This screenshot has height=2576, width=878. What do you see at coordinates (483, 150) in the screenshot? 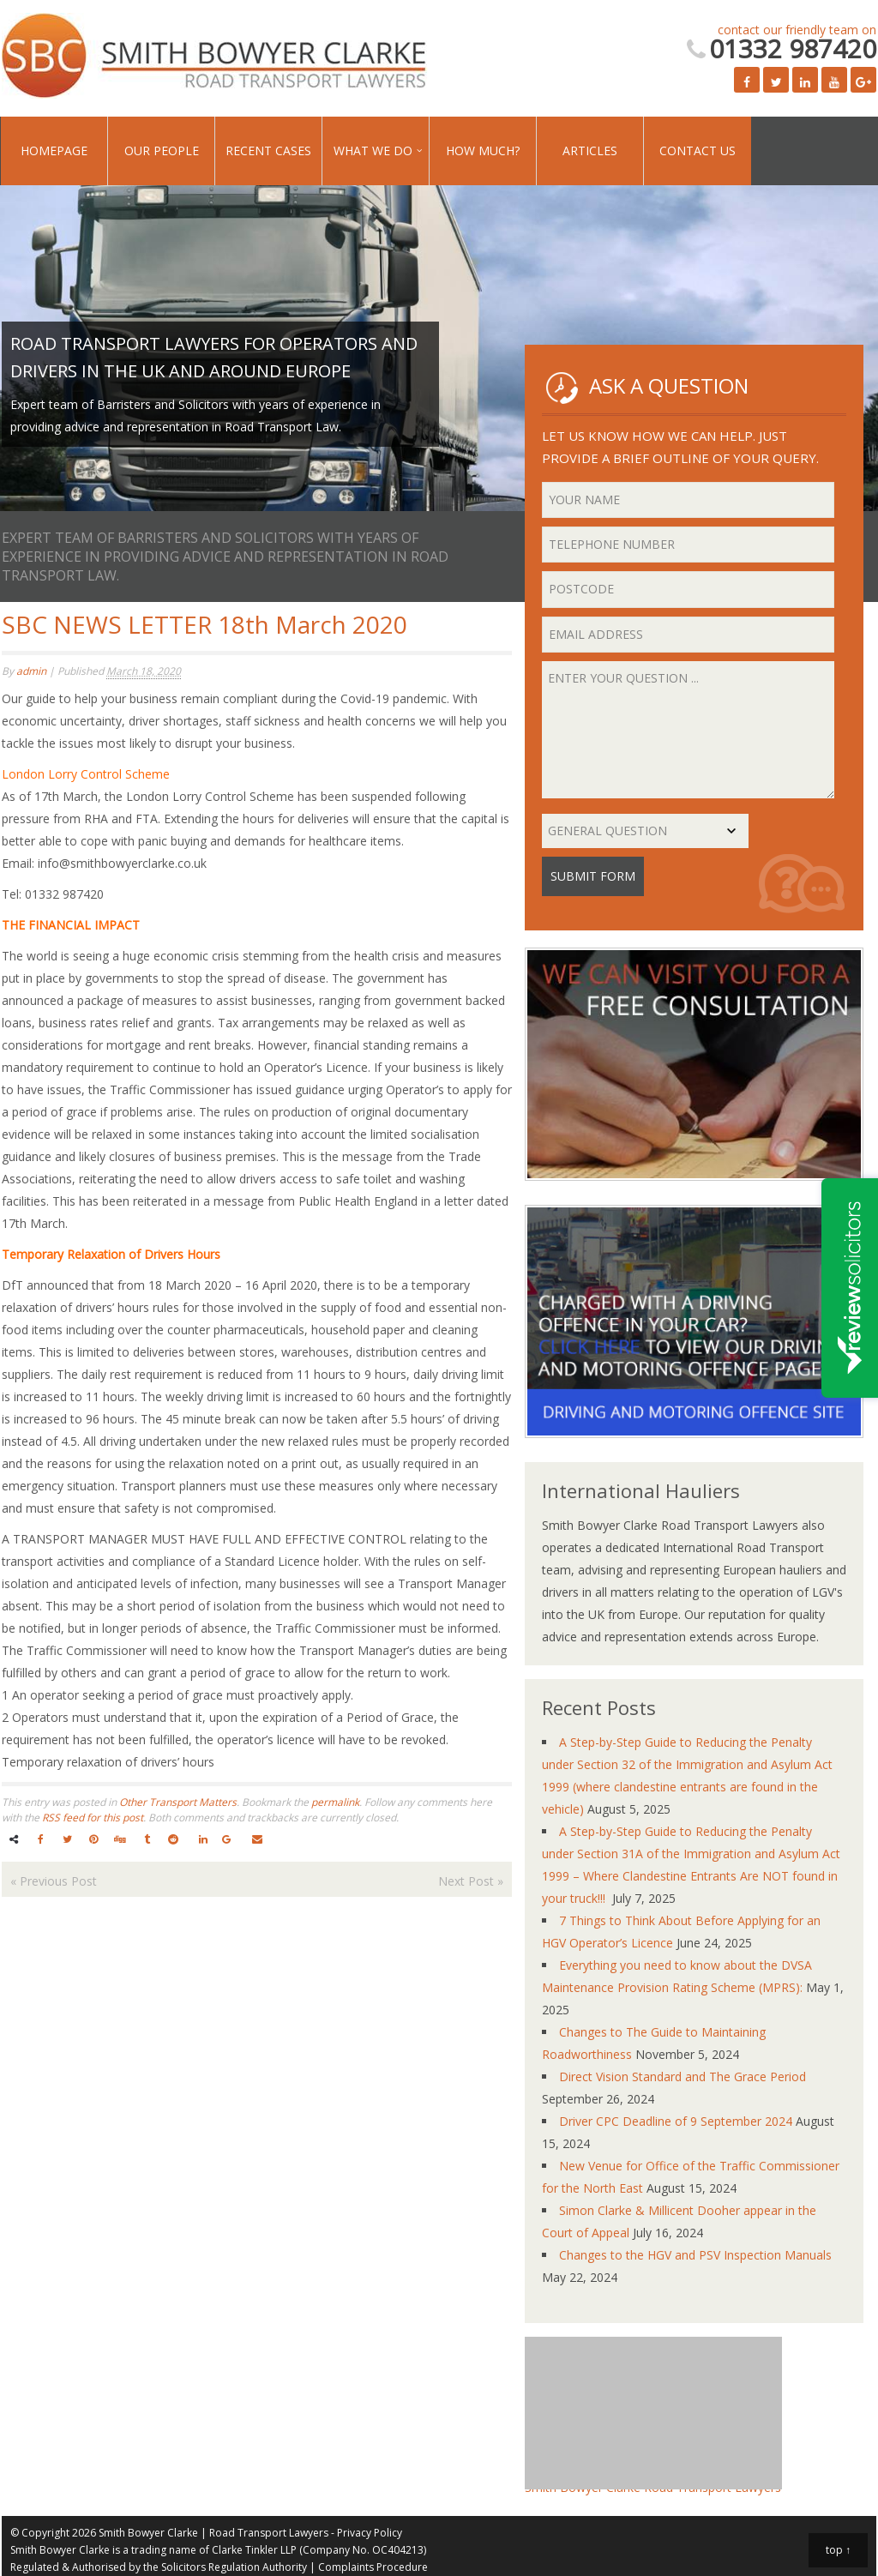
I see `How Much?` at bounding box center [483, 150].